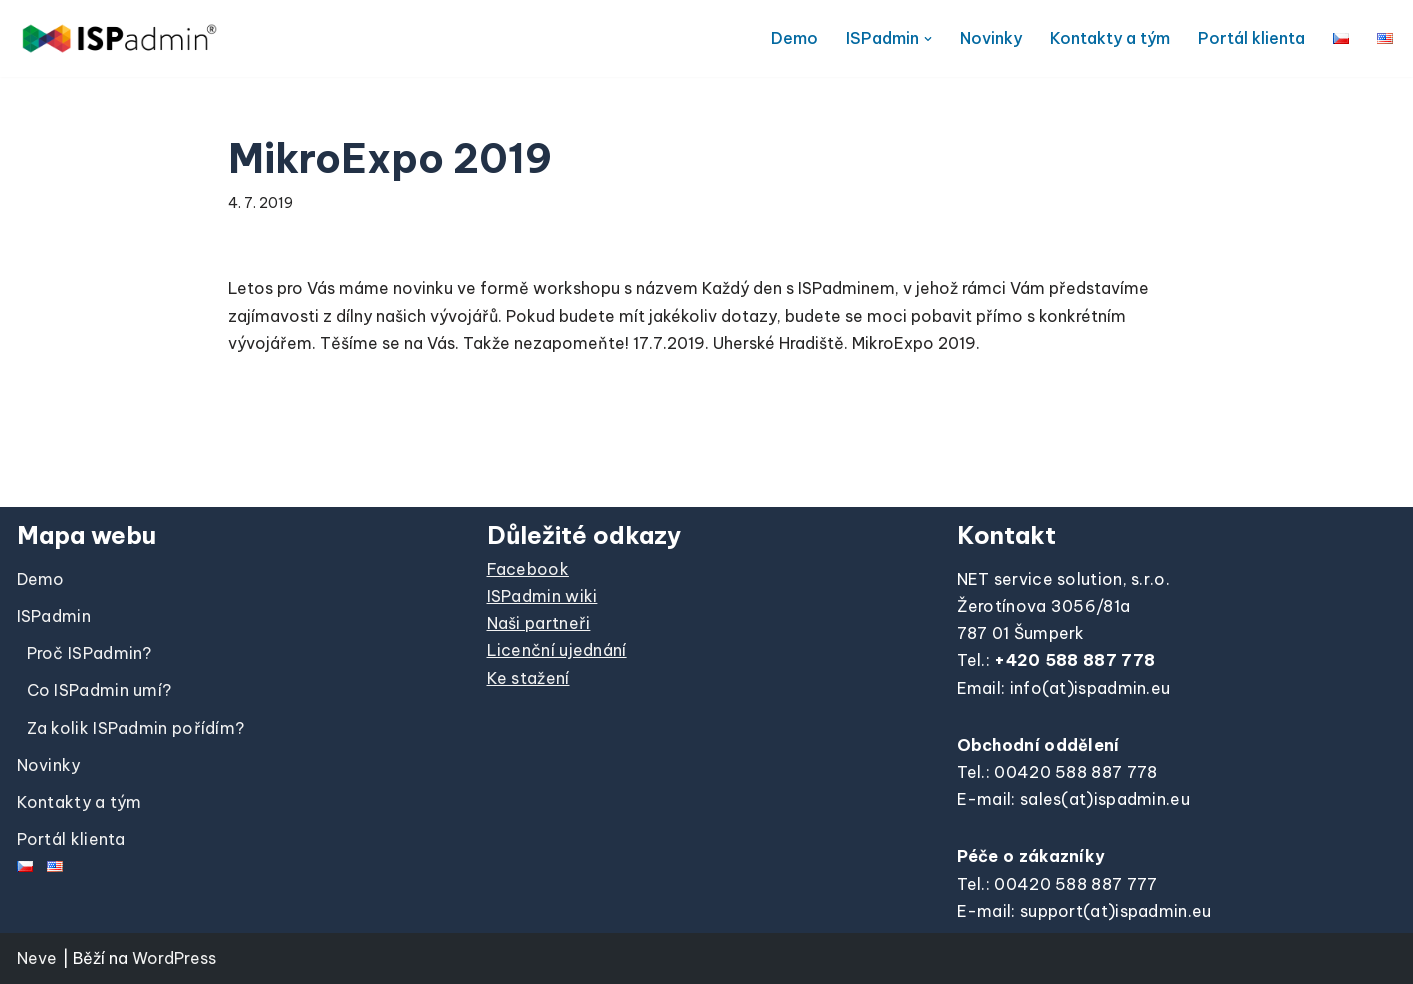  What do you see at coordinates (99, 690) in the screenshot?
I see `Co ISPadmin umí?` at bounding box center [99, 690].